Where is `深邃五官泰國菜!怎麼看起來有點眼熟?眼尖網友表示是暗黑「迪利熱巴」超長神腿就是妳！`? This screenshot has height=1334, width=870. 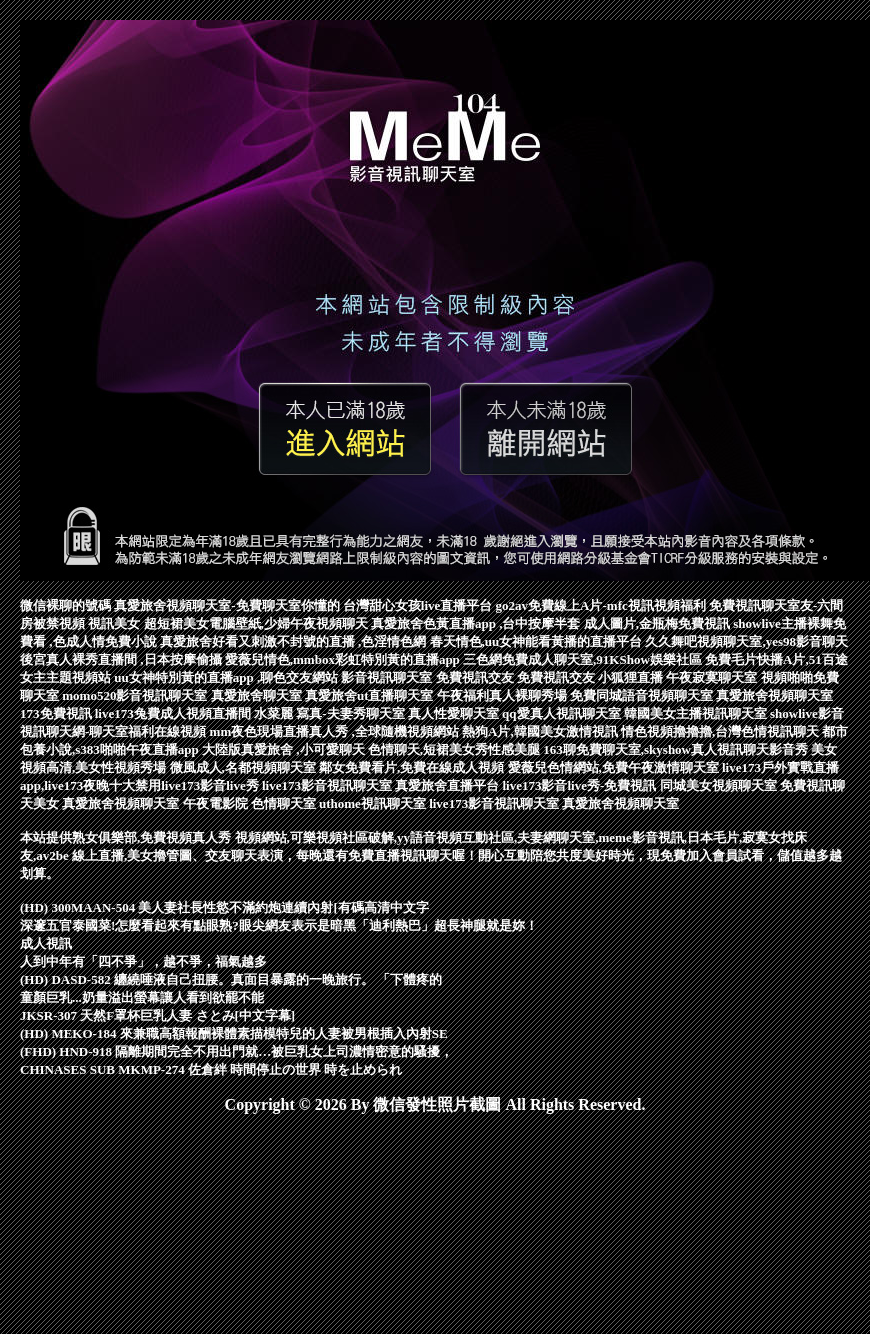 深邃五官泰國菜!怎麼看起來有點眼熟?眼尖網友表示是暗黑「迪利熱巴」超長神腿就是妳！ is located at coordinates (279, 925).